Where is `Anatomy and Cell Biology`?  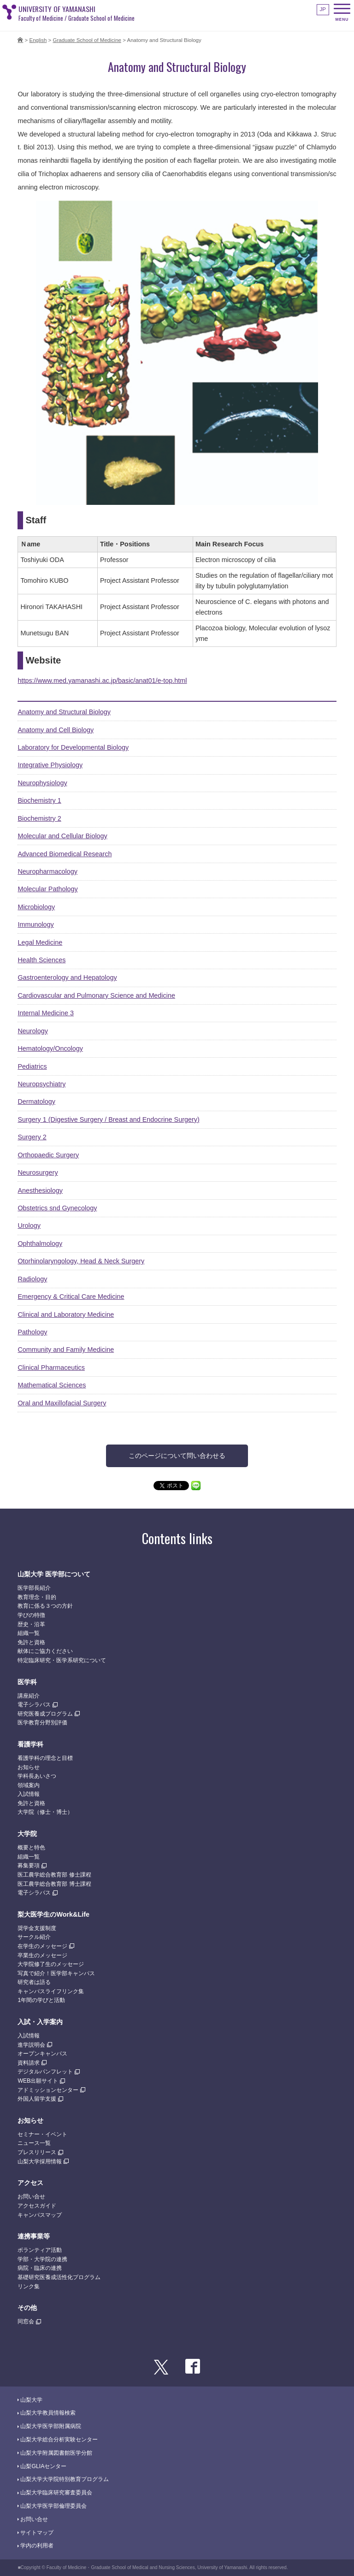 Anatomy and Cell Biology is located at coordinates (56, 730).